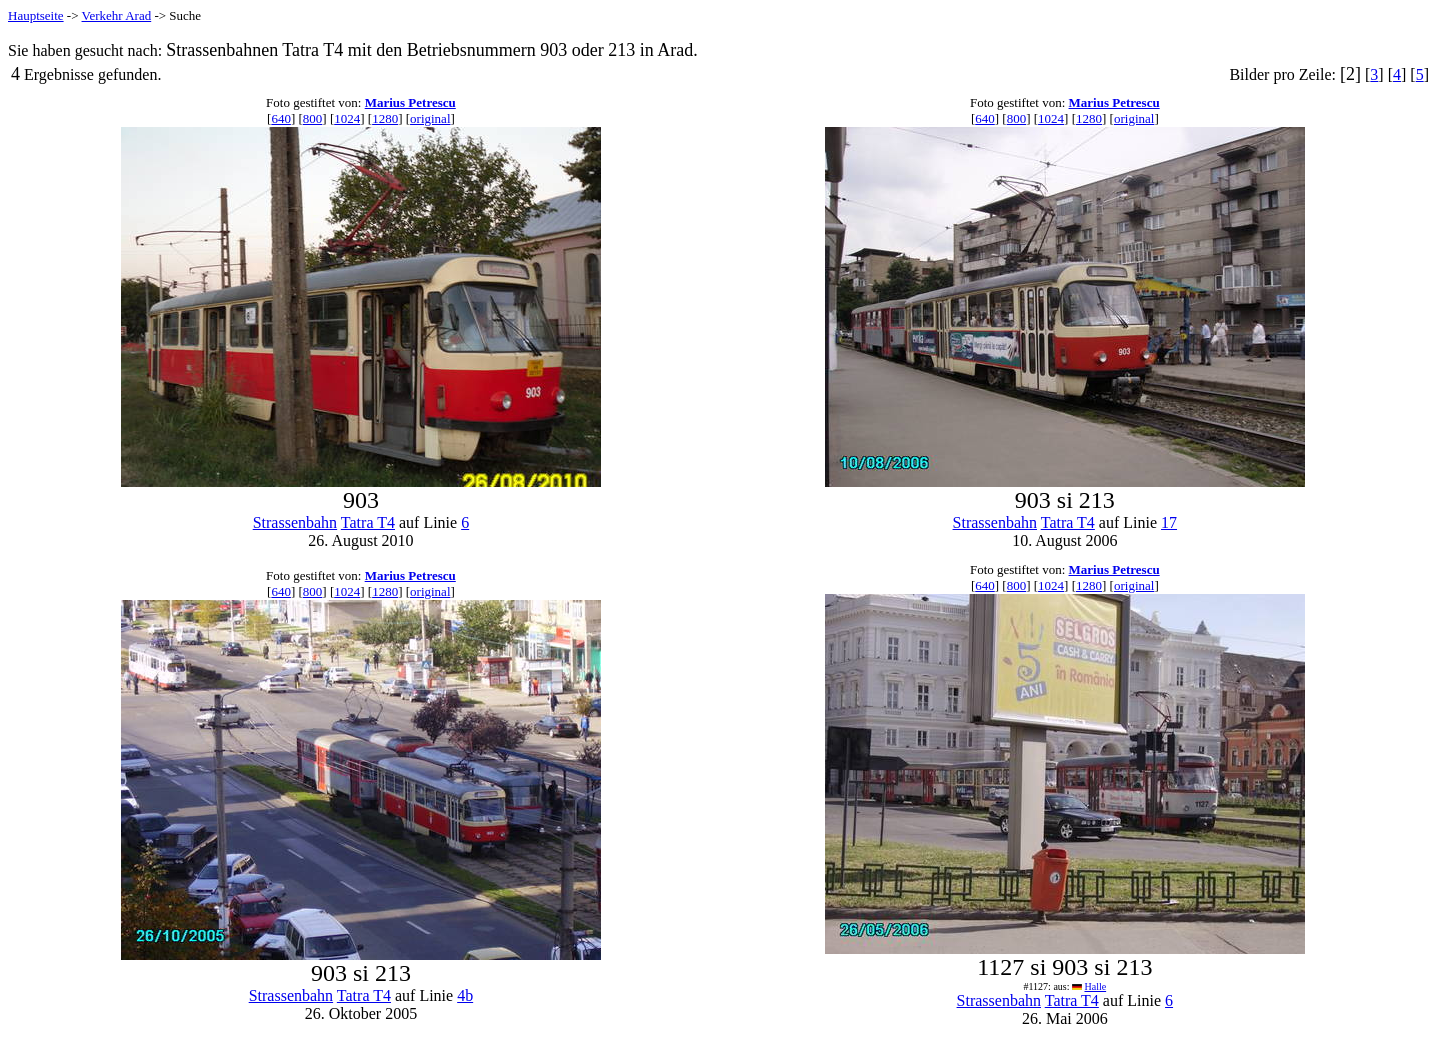 The image size is (1440, 1051). What do you see at coordinates (430, 118) in the screenshot?
I see `original` at bounding box center [430, 118].